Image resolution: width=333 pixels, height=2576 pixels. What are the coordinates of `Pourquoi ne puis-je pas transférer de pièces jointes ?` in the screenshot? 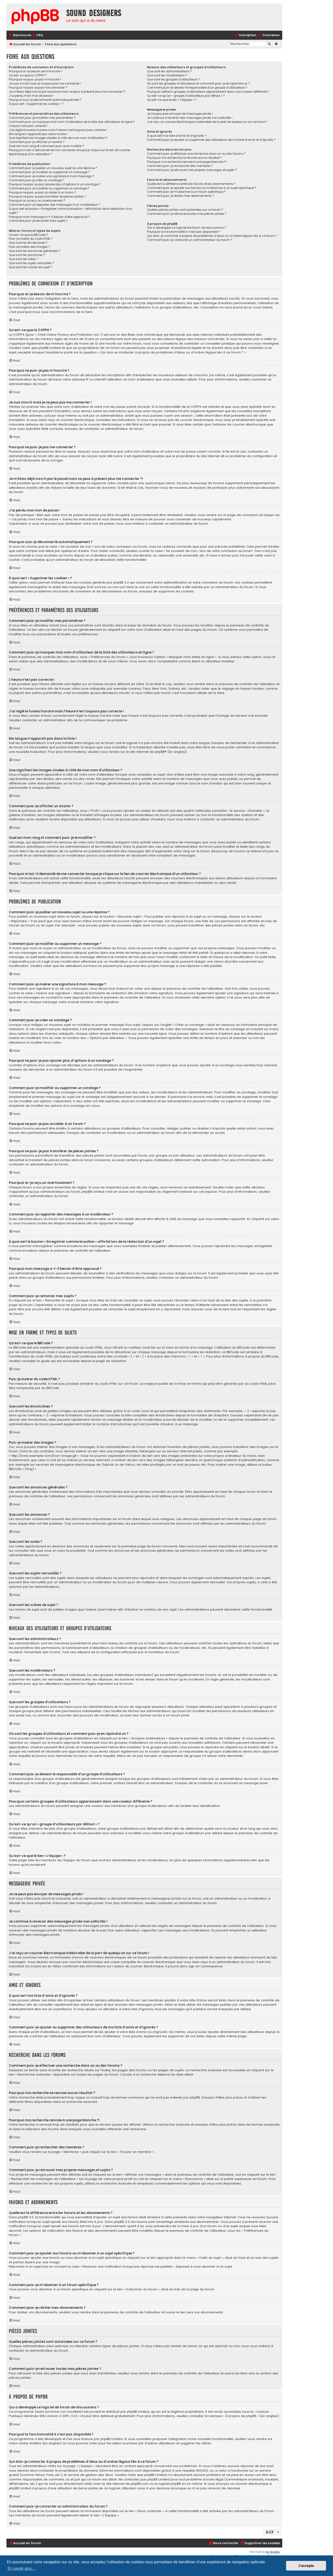 It's located at (47, 197).